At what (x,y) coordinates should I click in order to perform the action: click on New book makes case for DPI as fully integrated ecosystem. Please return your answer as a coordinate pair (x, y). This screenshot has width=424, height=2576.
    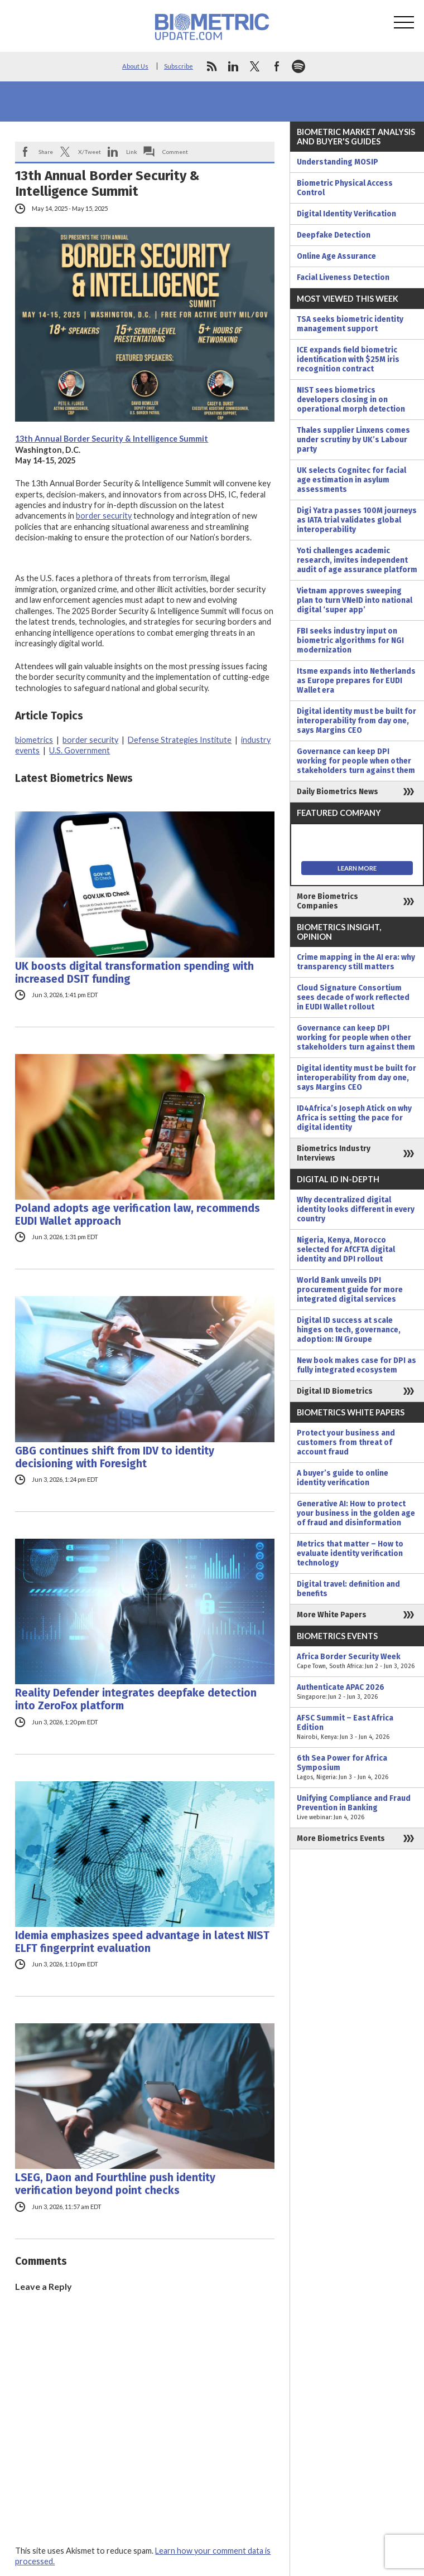
    Looking at the image, I should click on (356, 1365).